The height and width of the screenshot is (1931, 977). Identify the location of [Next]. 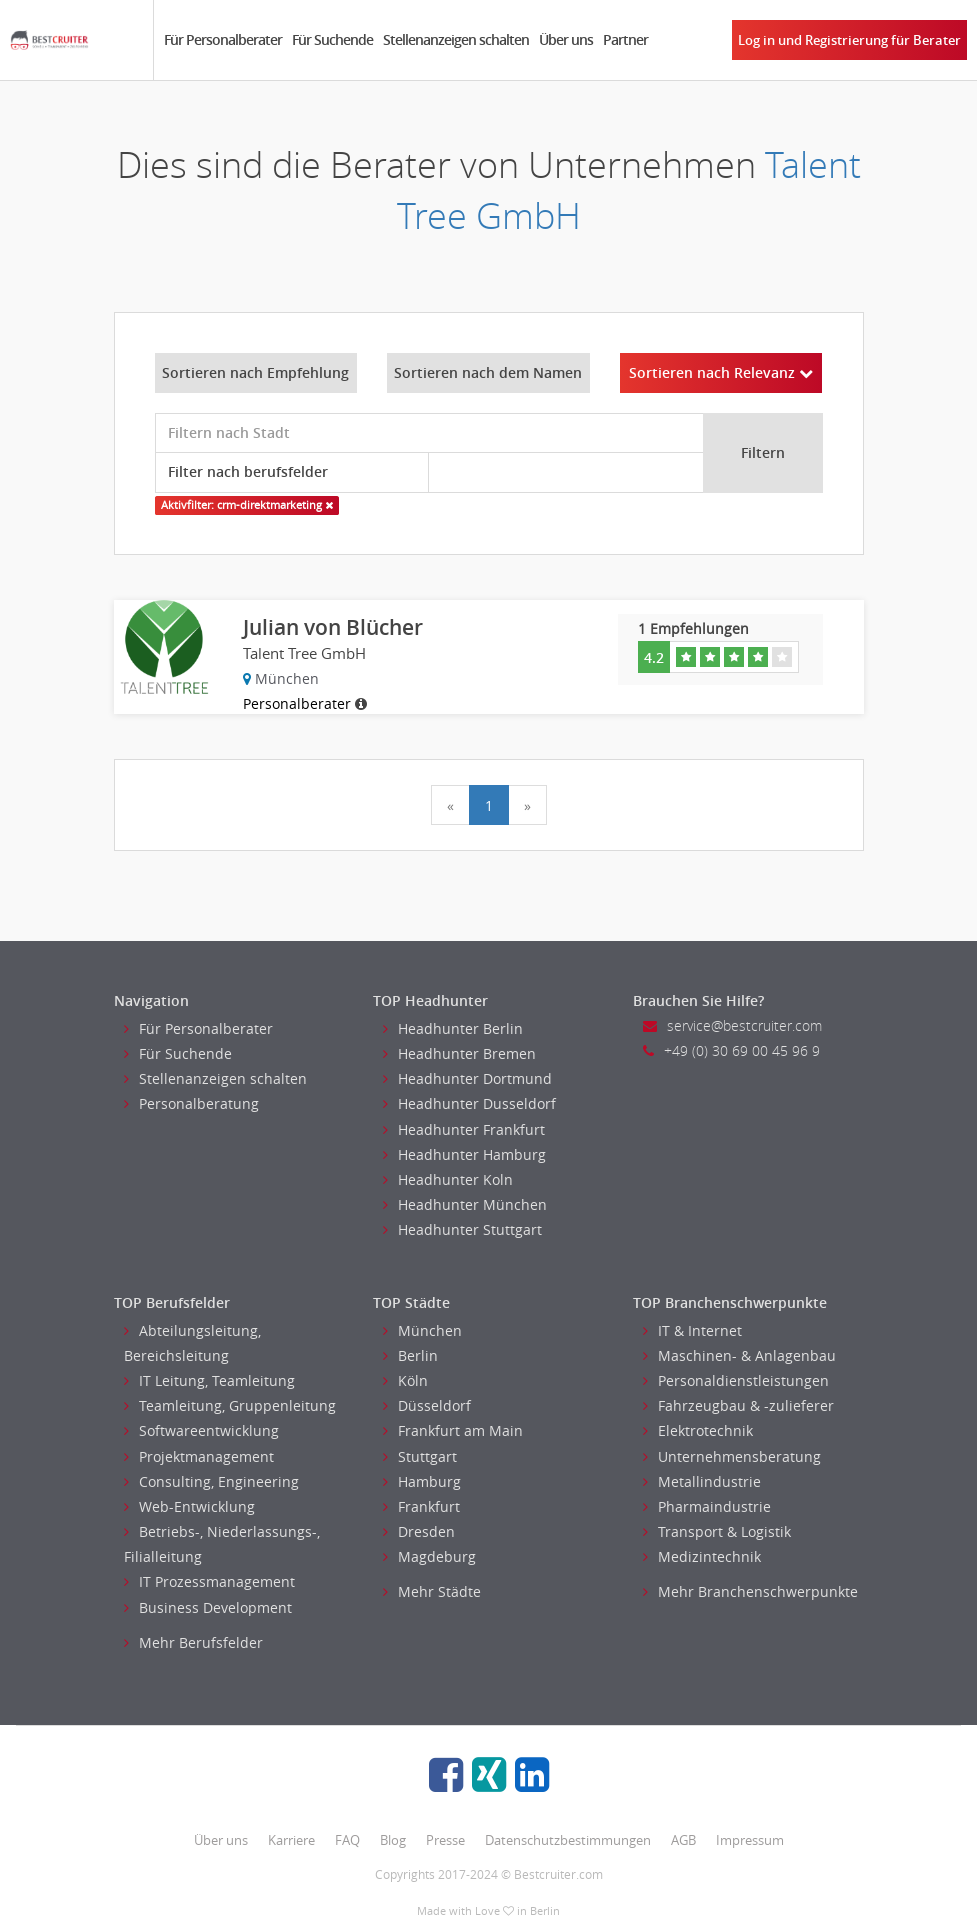
(527, 805).